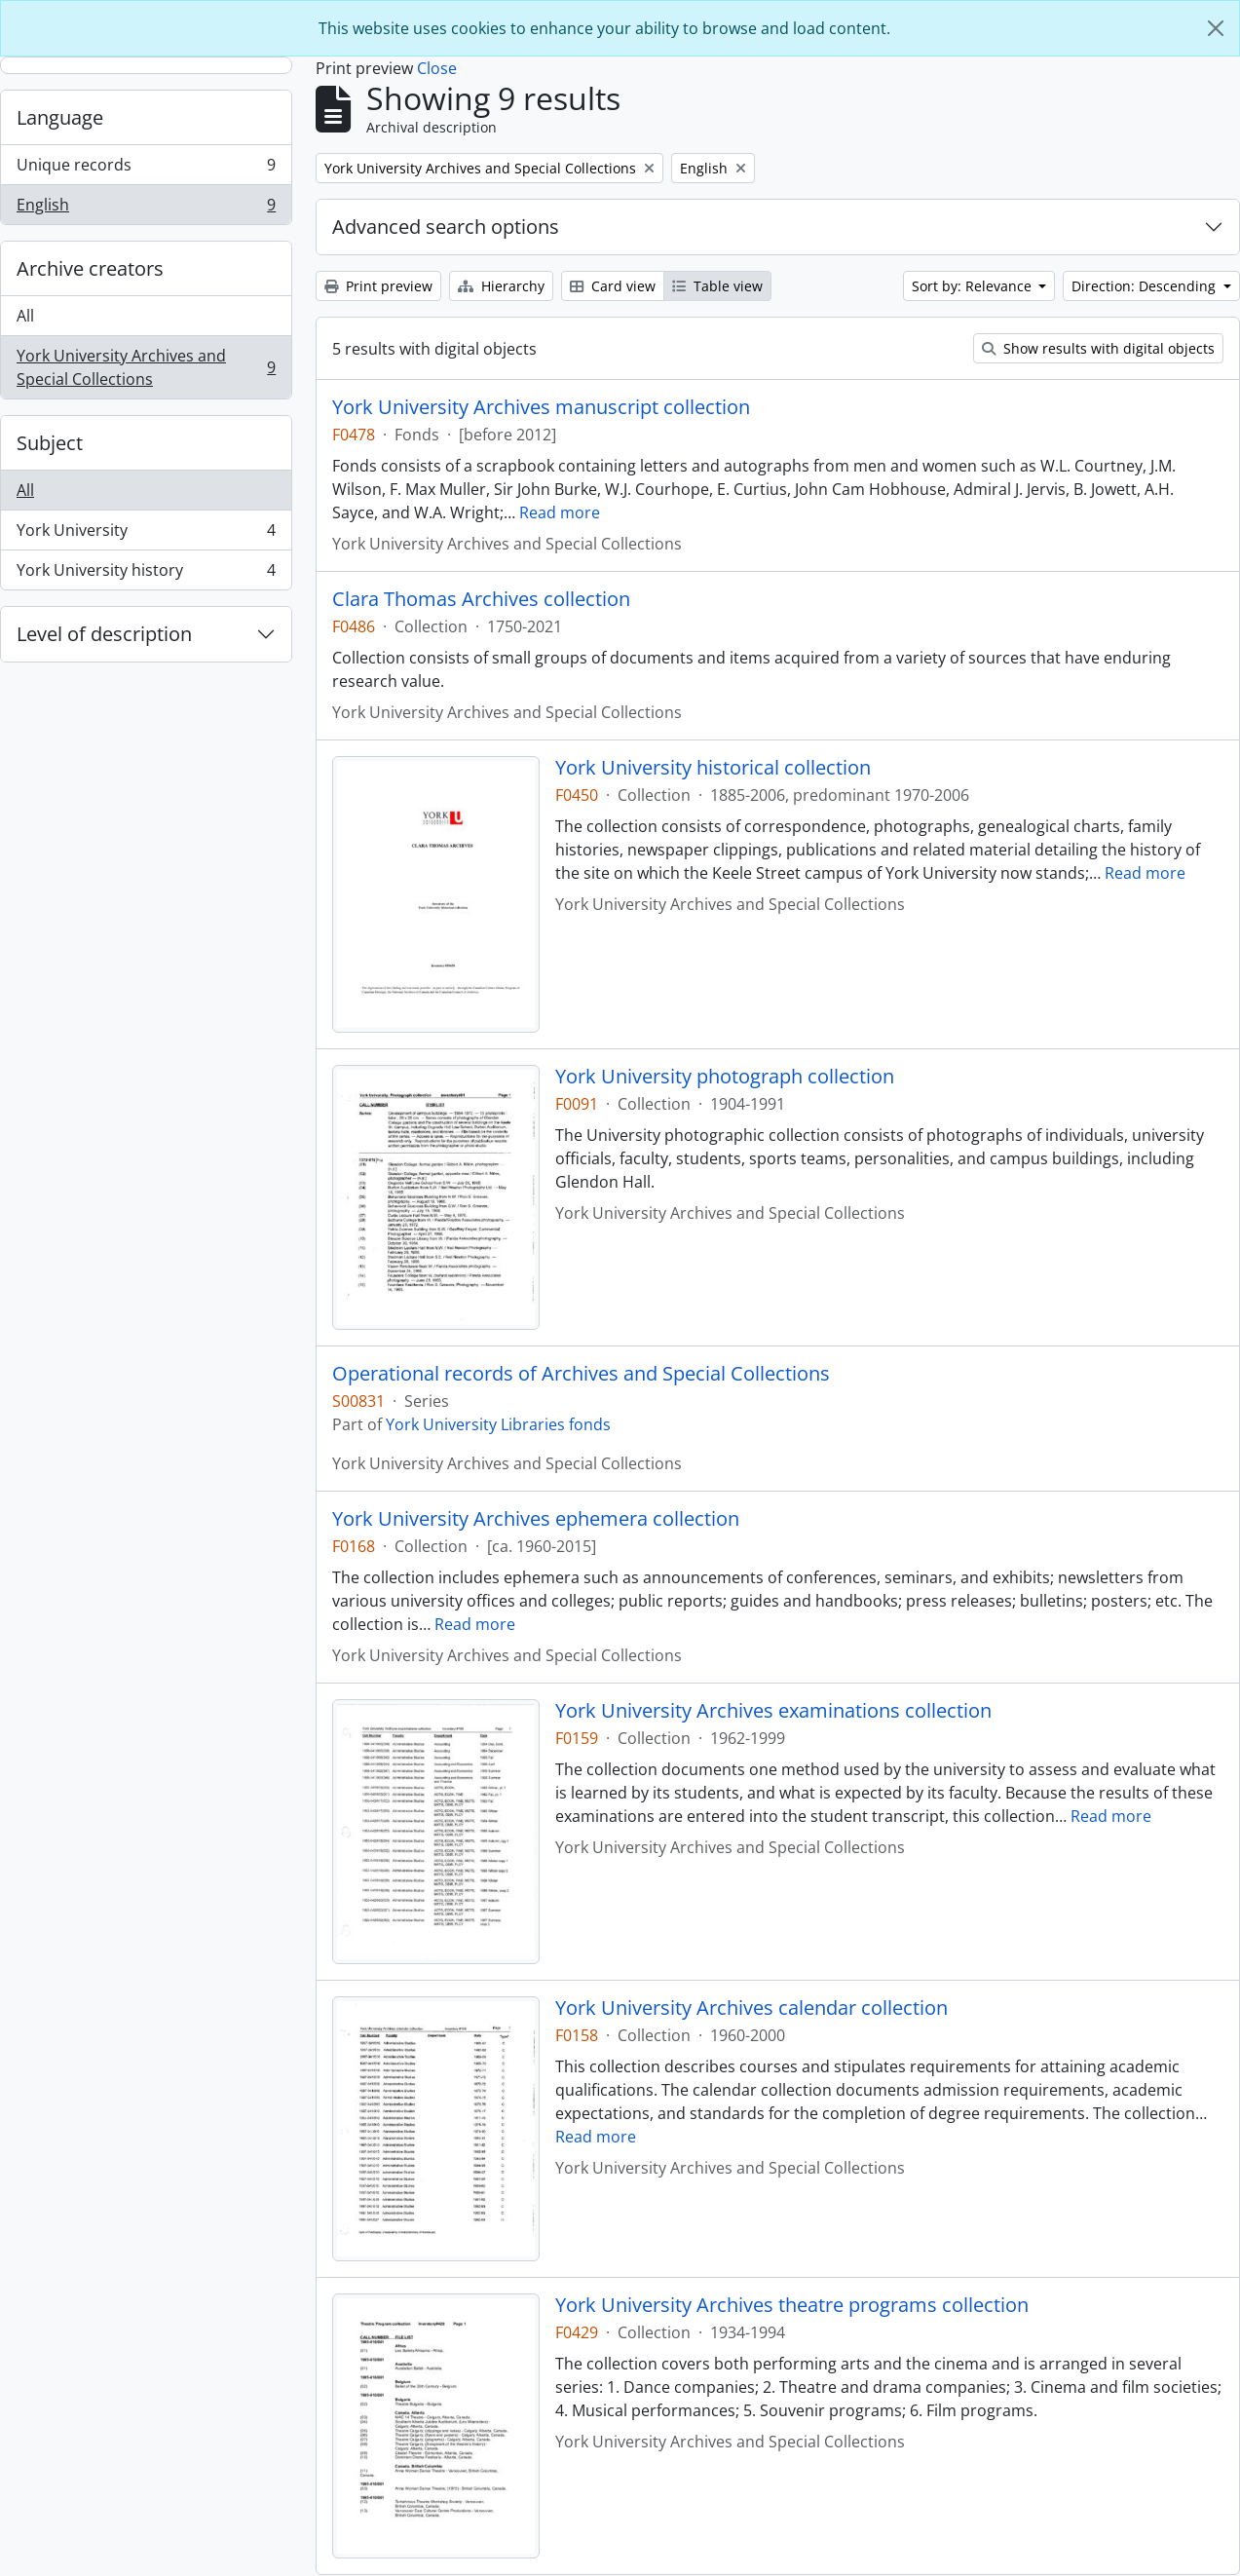 Image resolution: width=1240 pixels, height=2576 pixels. I want to click on York University Archives theatre programs collection, so click(792, 2305).